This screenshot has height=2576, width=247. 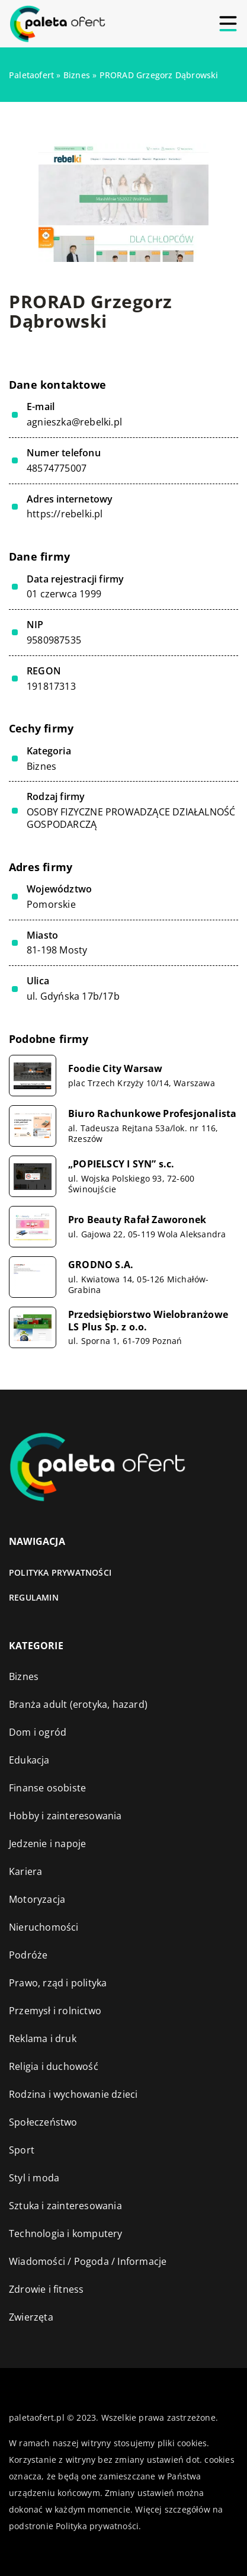 I want to click on Biznes, so click(x=41, y=766).